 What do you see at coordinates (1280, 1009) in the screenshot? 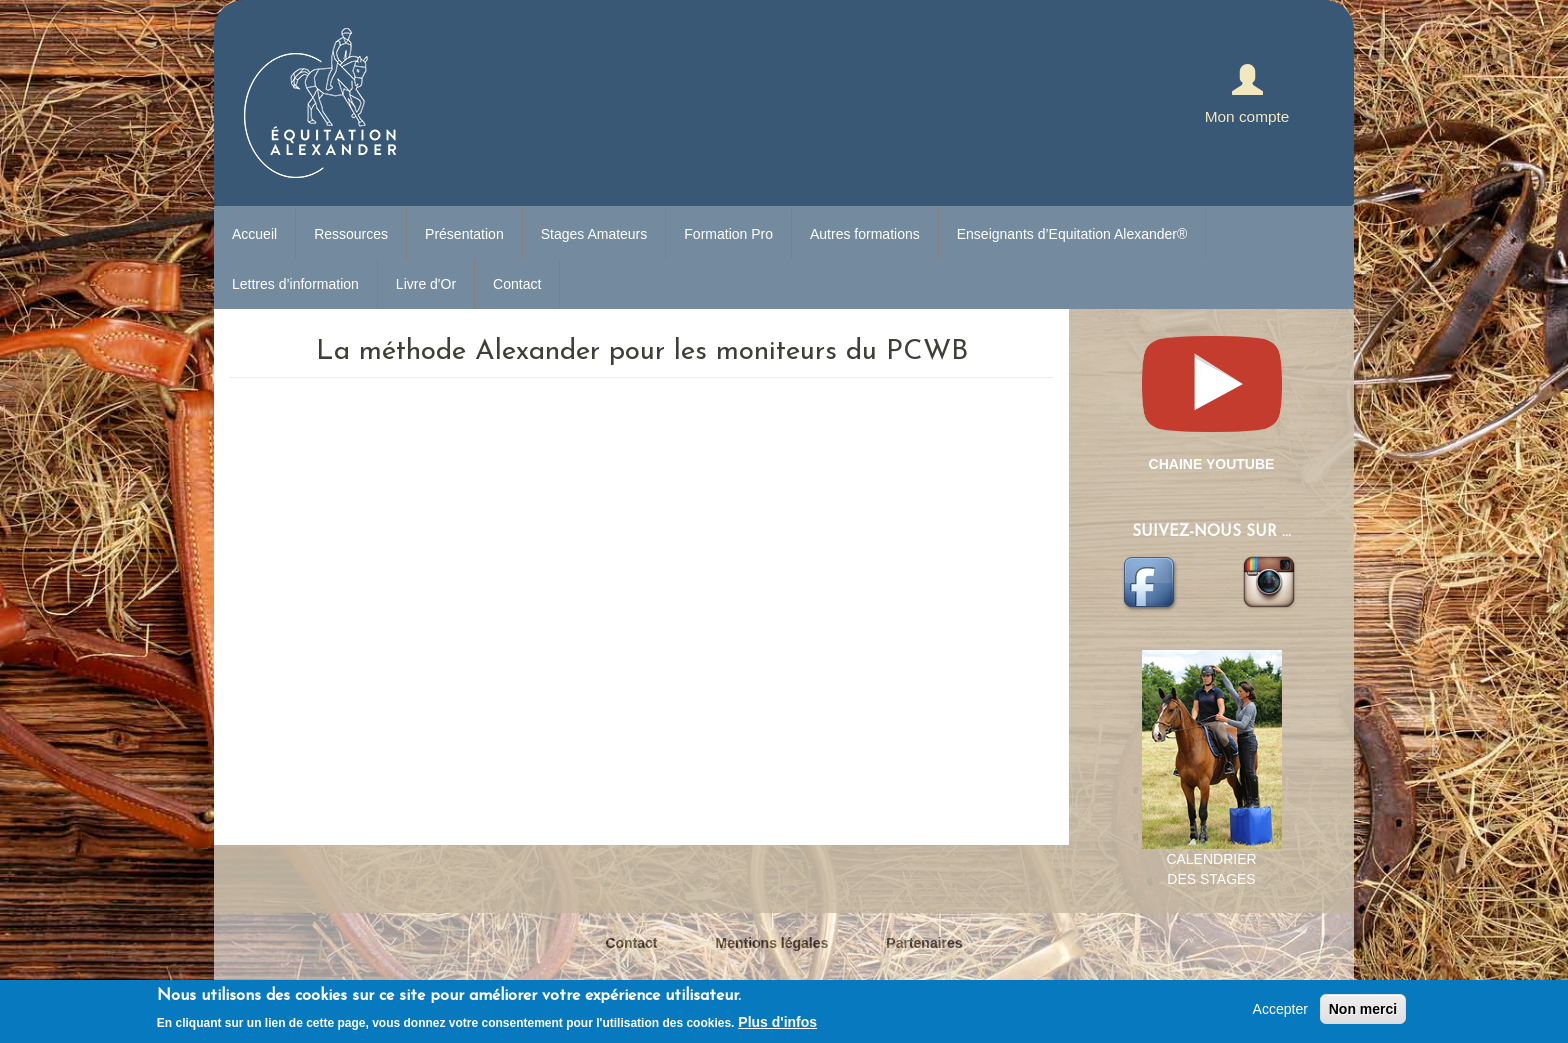
I see `Accepter` at bounding box center [1280, 1009].